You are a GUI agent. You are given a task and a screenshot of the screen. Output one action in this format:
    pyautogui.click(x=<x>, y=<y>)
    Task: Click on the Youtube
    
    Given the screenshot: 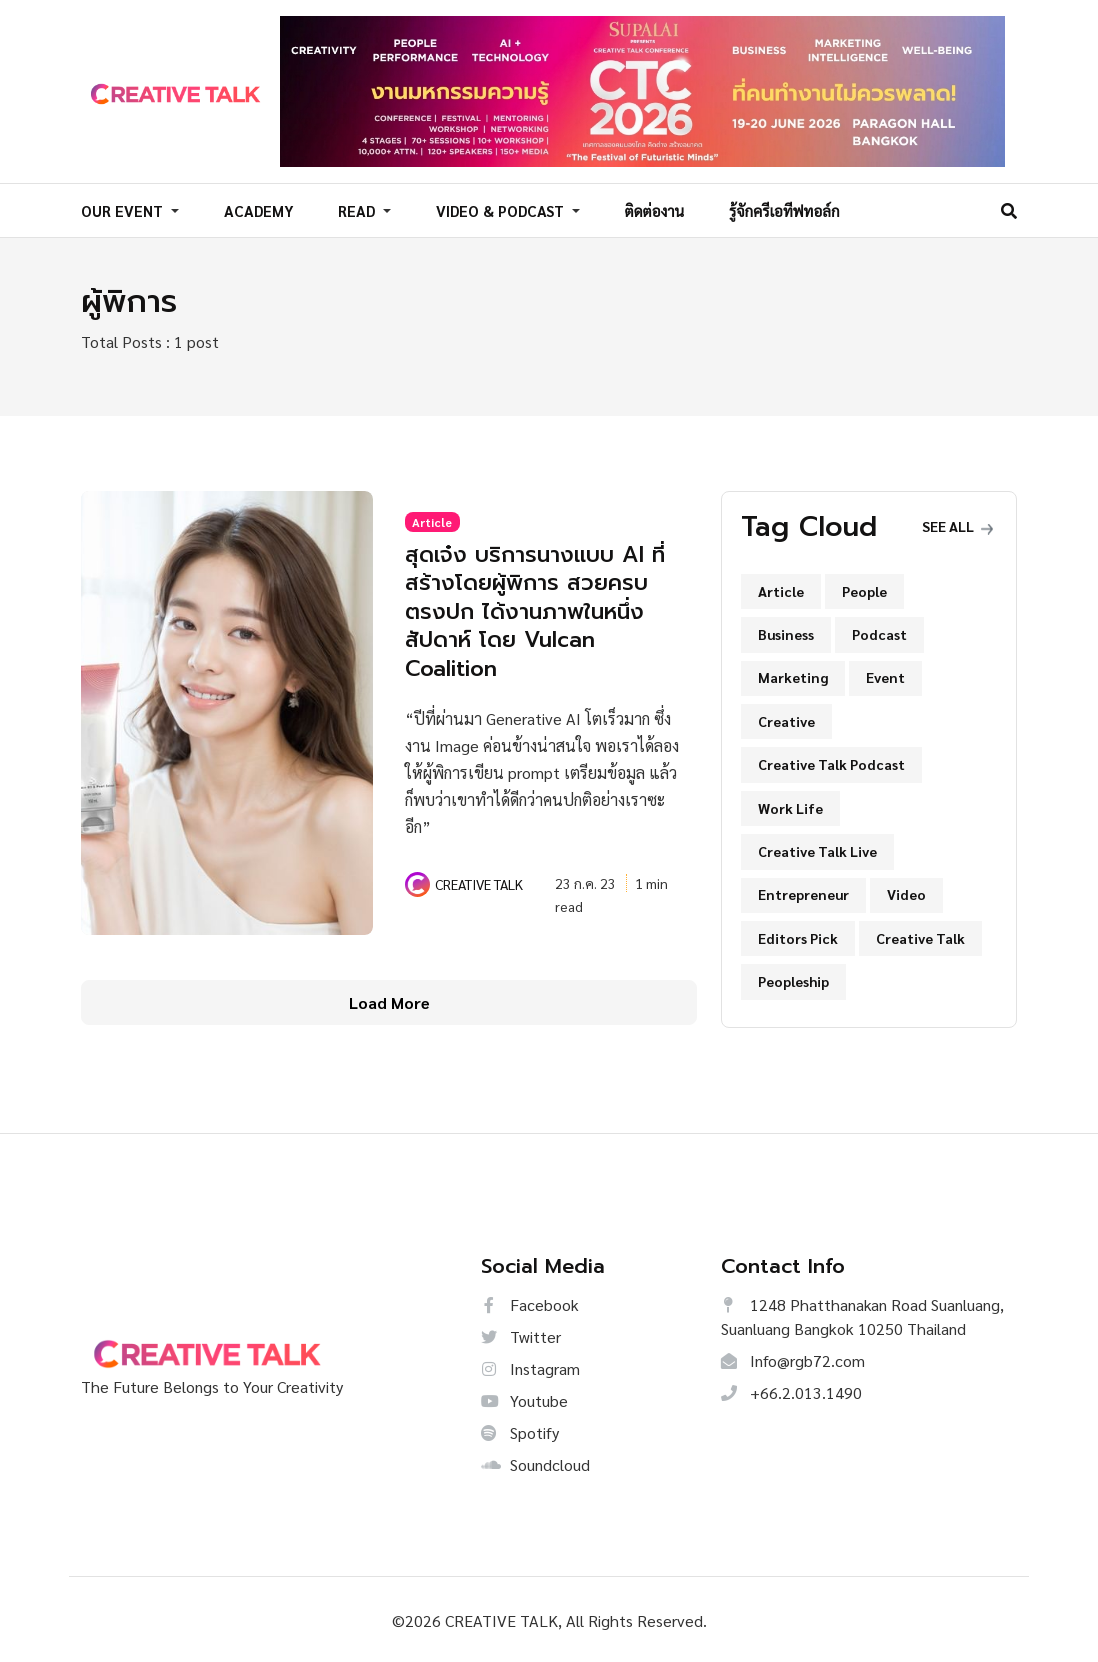 What is the action you would take?
    pyautogui.click(x=524, y=1397)
    